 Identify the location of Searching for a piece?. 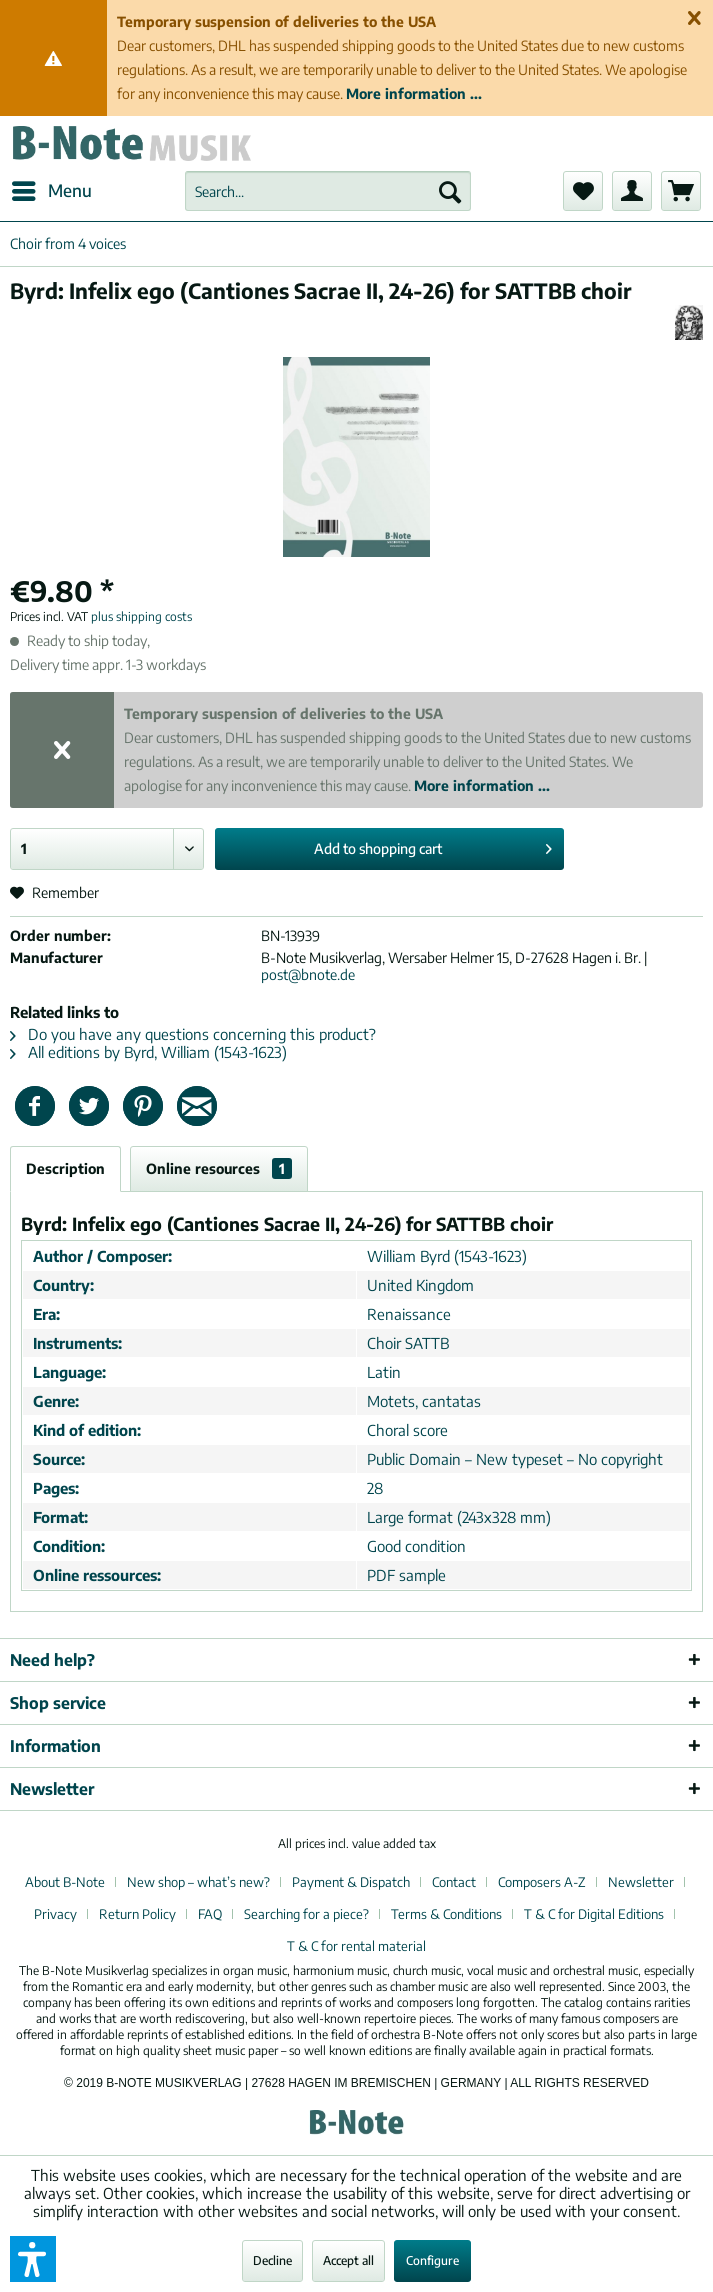
(306, 1914).